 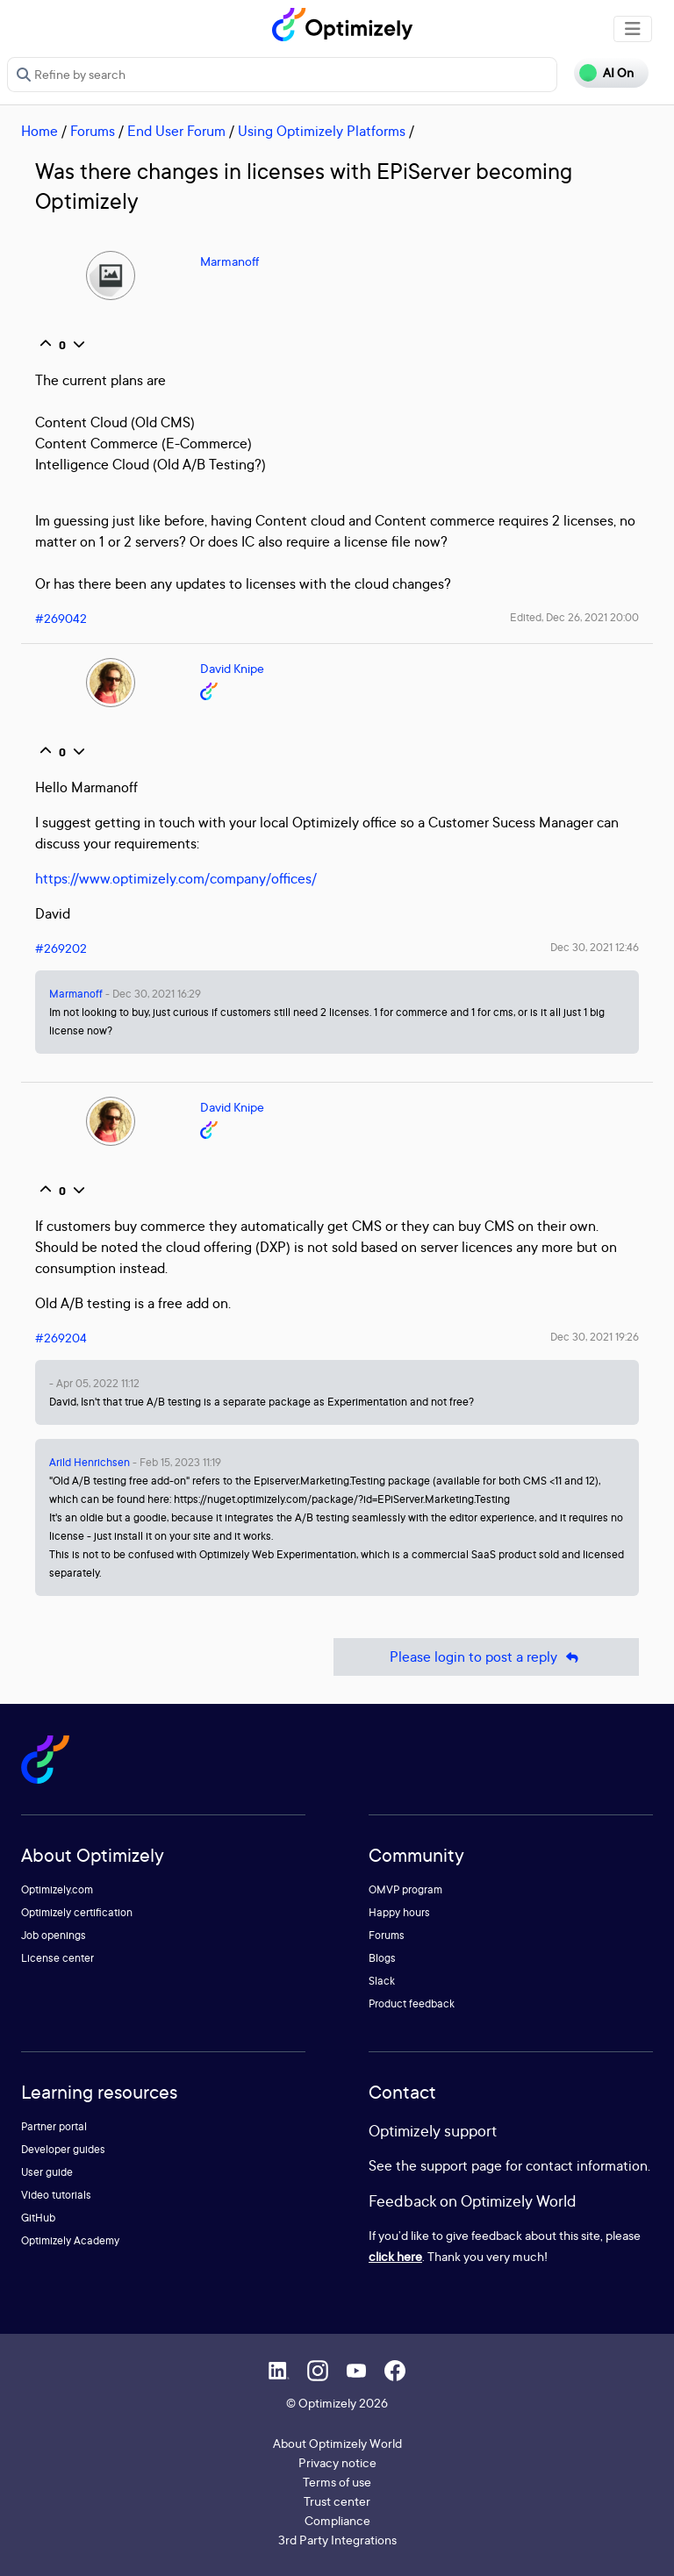 I want to click on Compliance, so click(x=337, y=2520).